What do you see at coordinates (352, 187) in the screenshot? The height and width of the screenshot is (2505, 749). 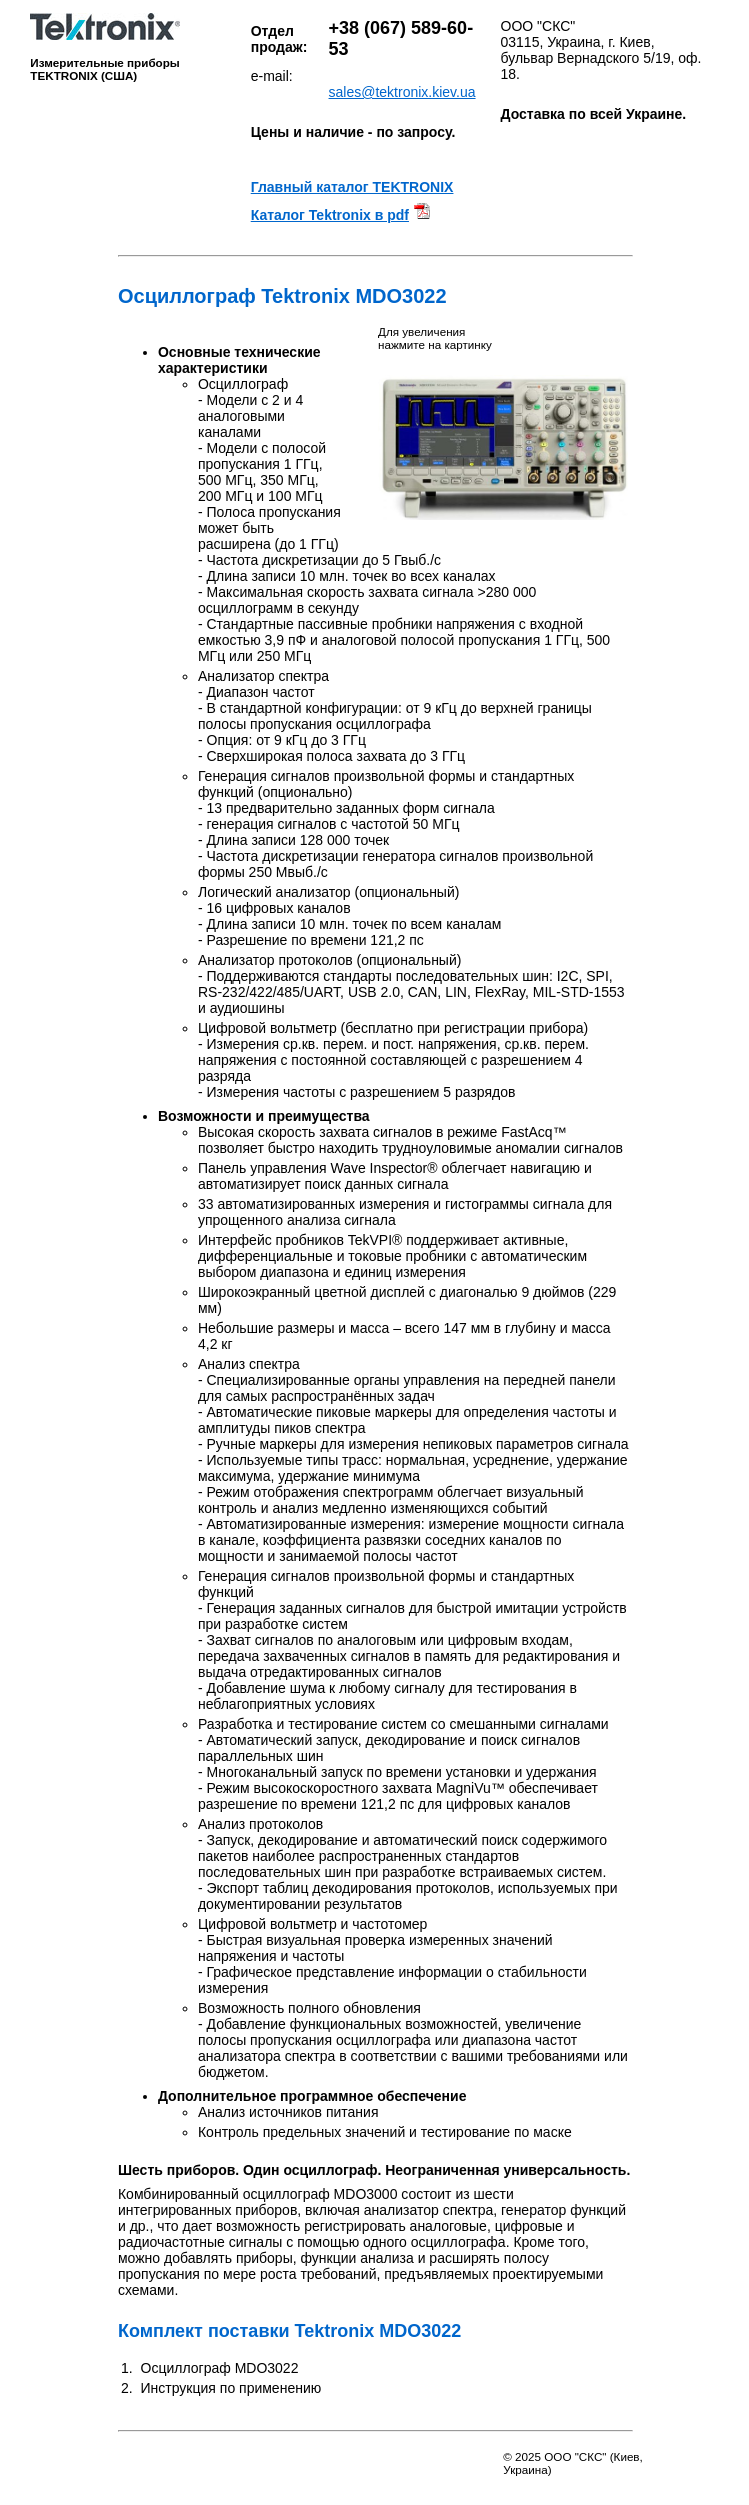 I see `Главный каталог TEKTRONIX` at bounding box center [352, 187].